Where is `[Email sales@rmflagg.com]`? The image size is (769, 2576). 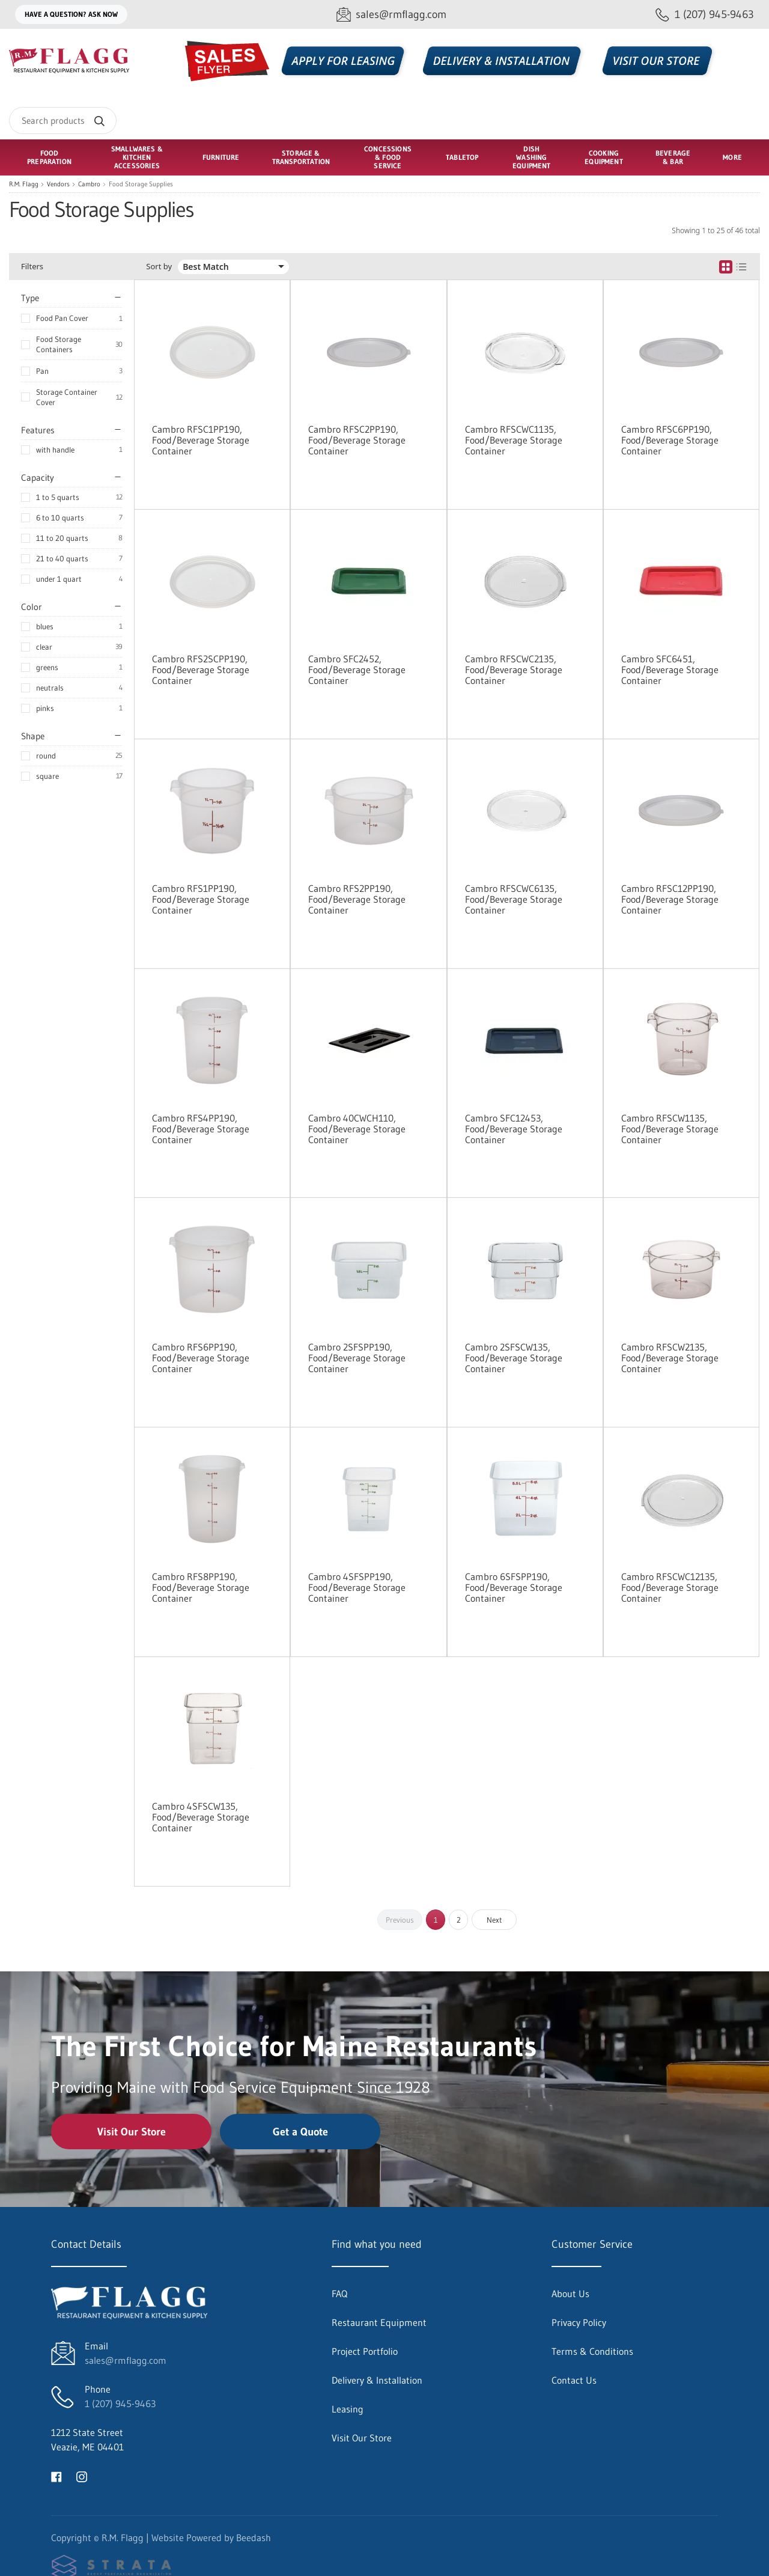 [Email sales@rmflagg.com] is located at coordinates (391, 15).